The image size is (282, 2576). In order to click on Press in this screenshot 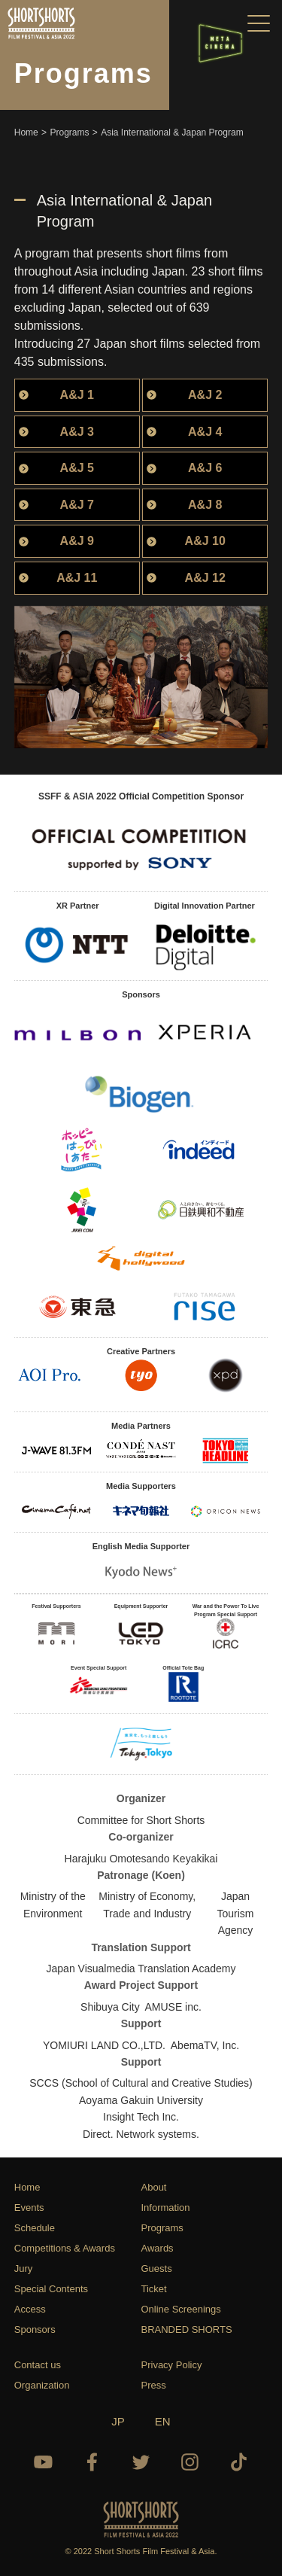, I will do `click(153, 2385)`.